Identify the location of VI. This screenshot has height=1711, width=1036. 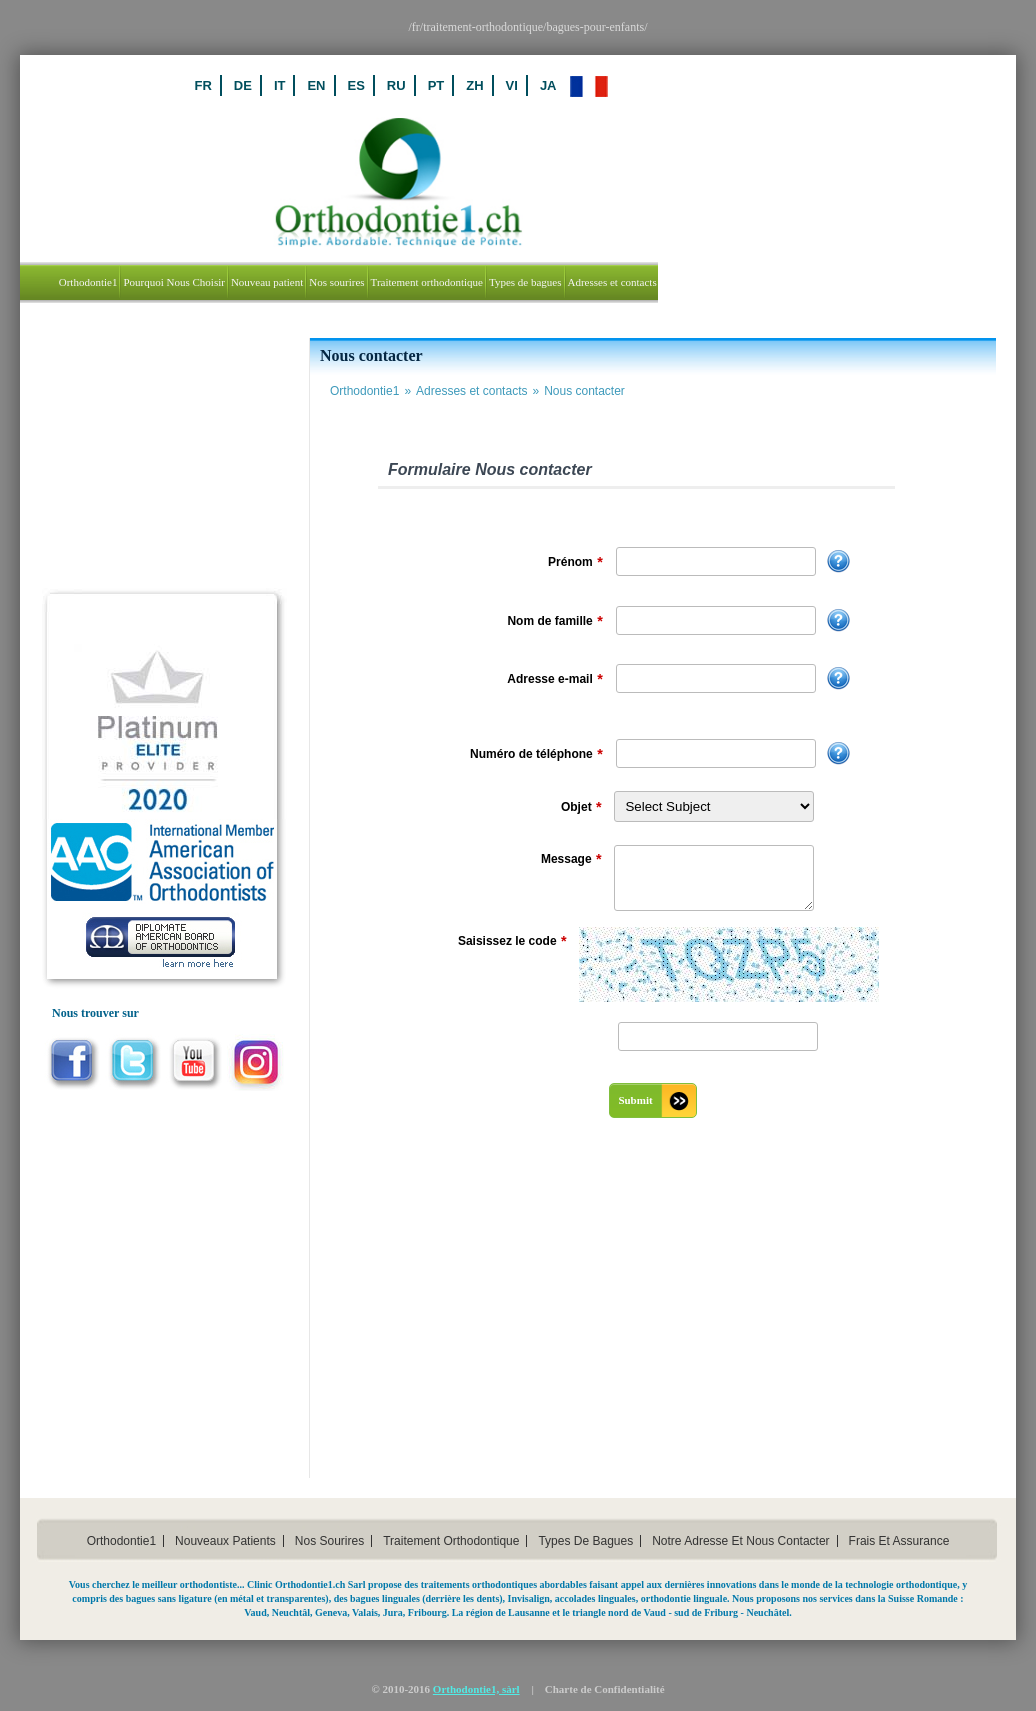
(632, 85).